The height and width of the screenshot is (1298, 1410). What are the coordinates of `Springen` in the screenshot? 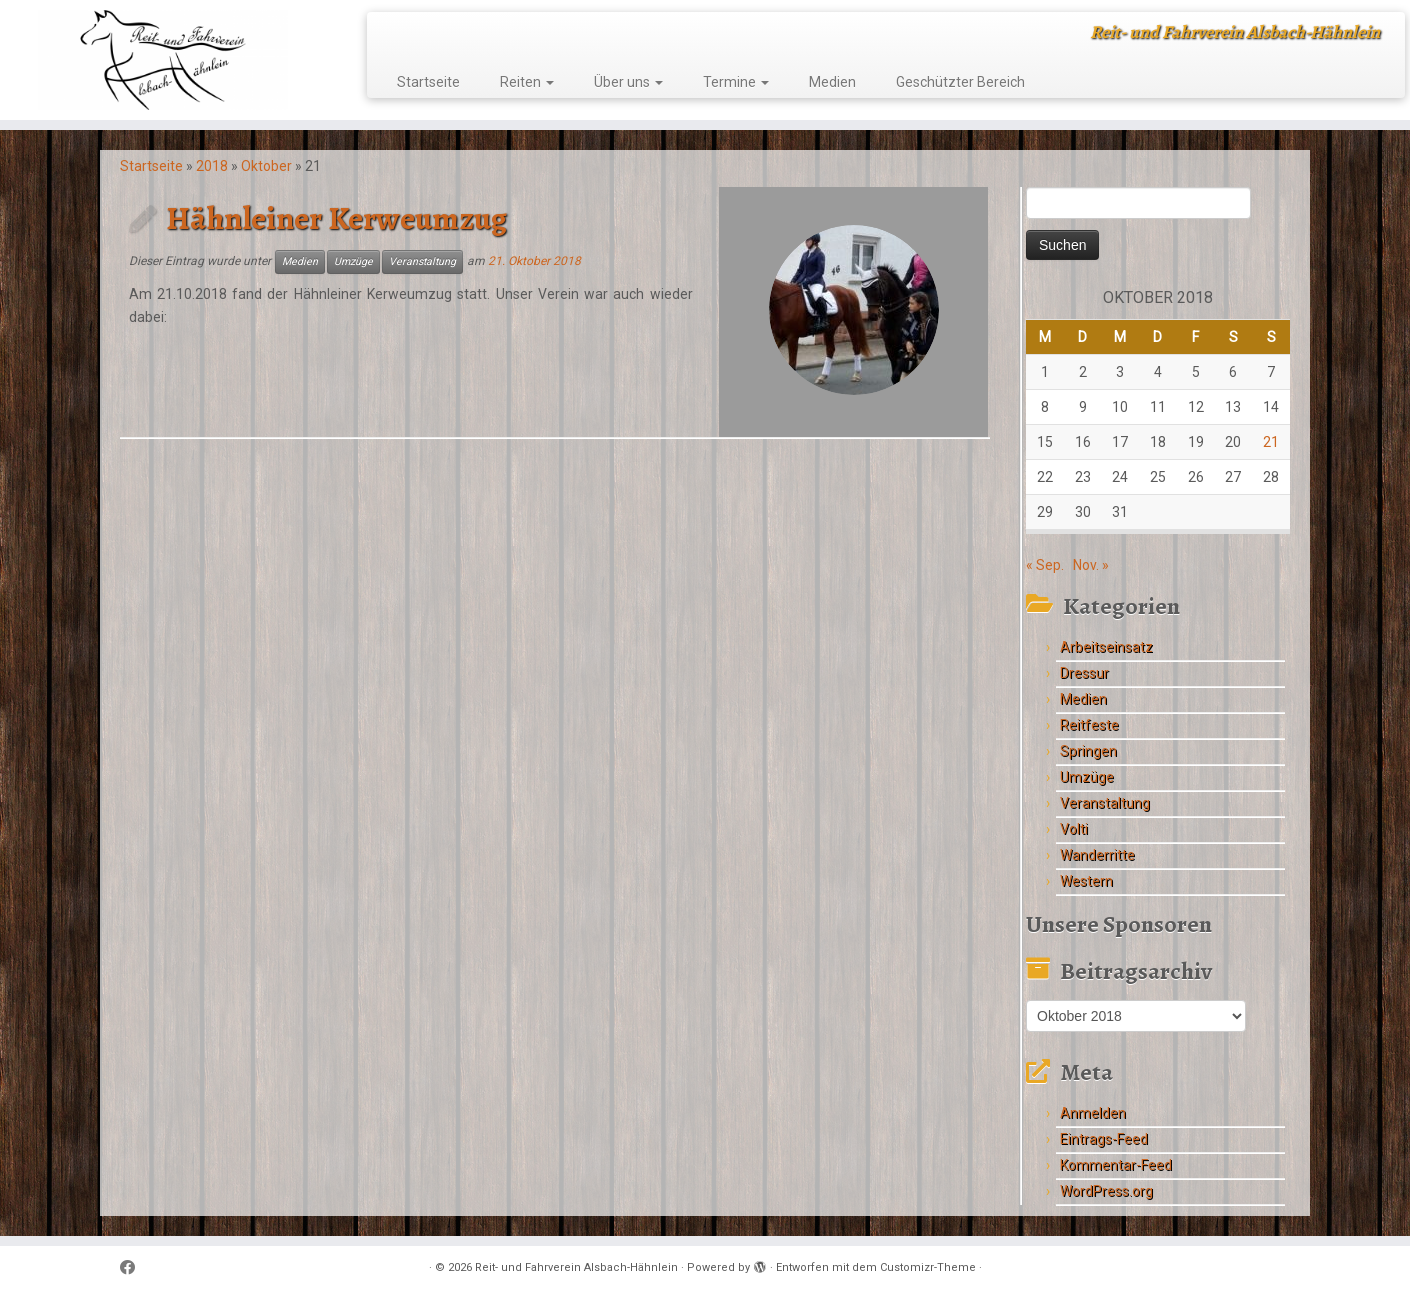 It's located at (1088, 751).